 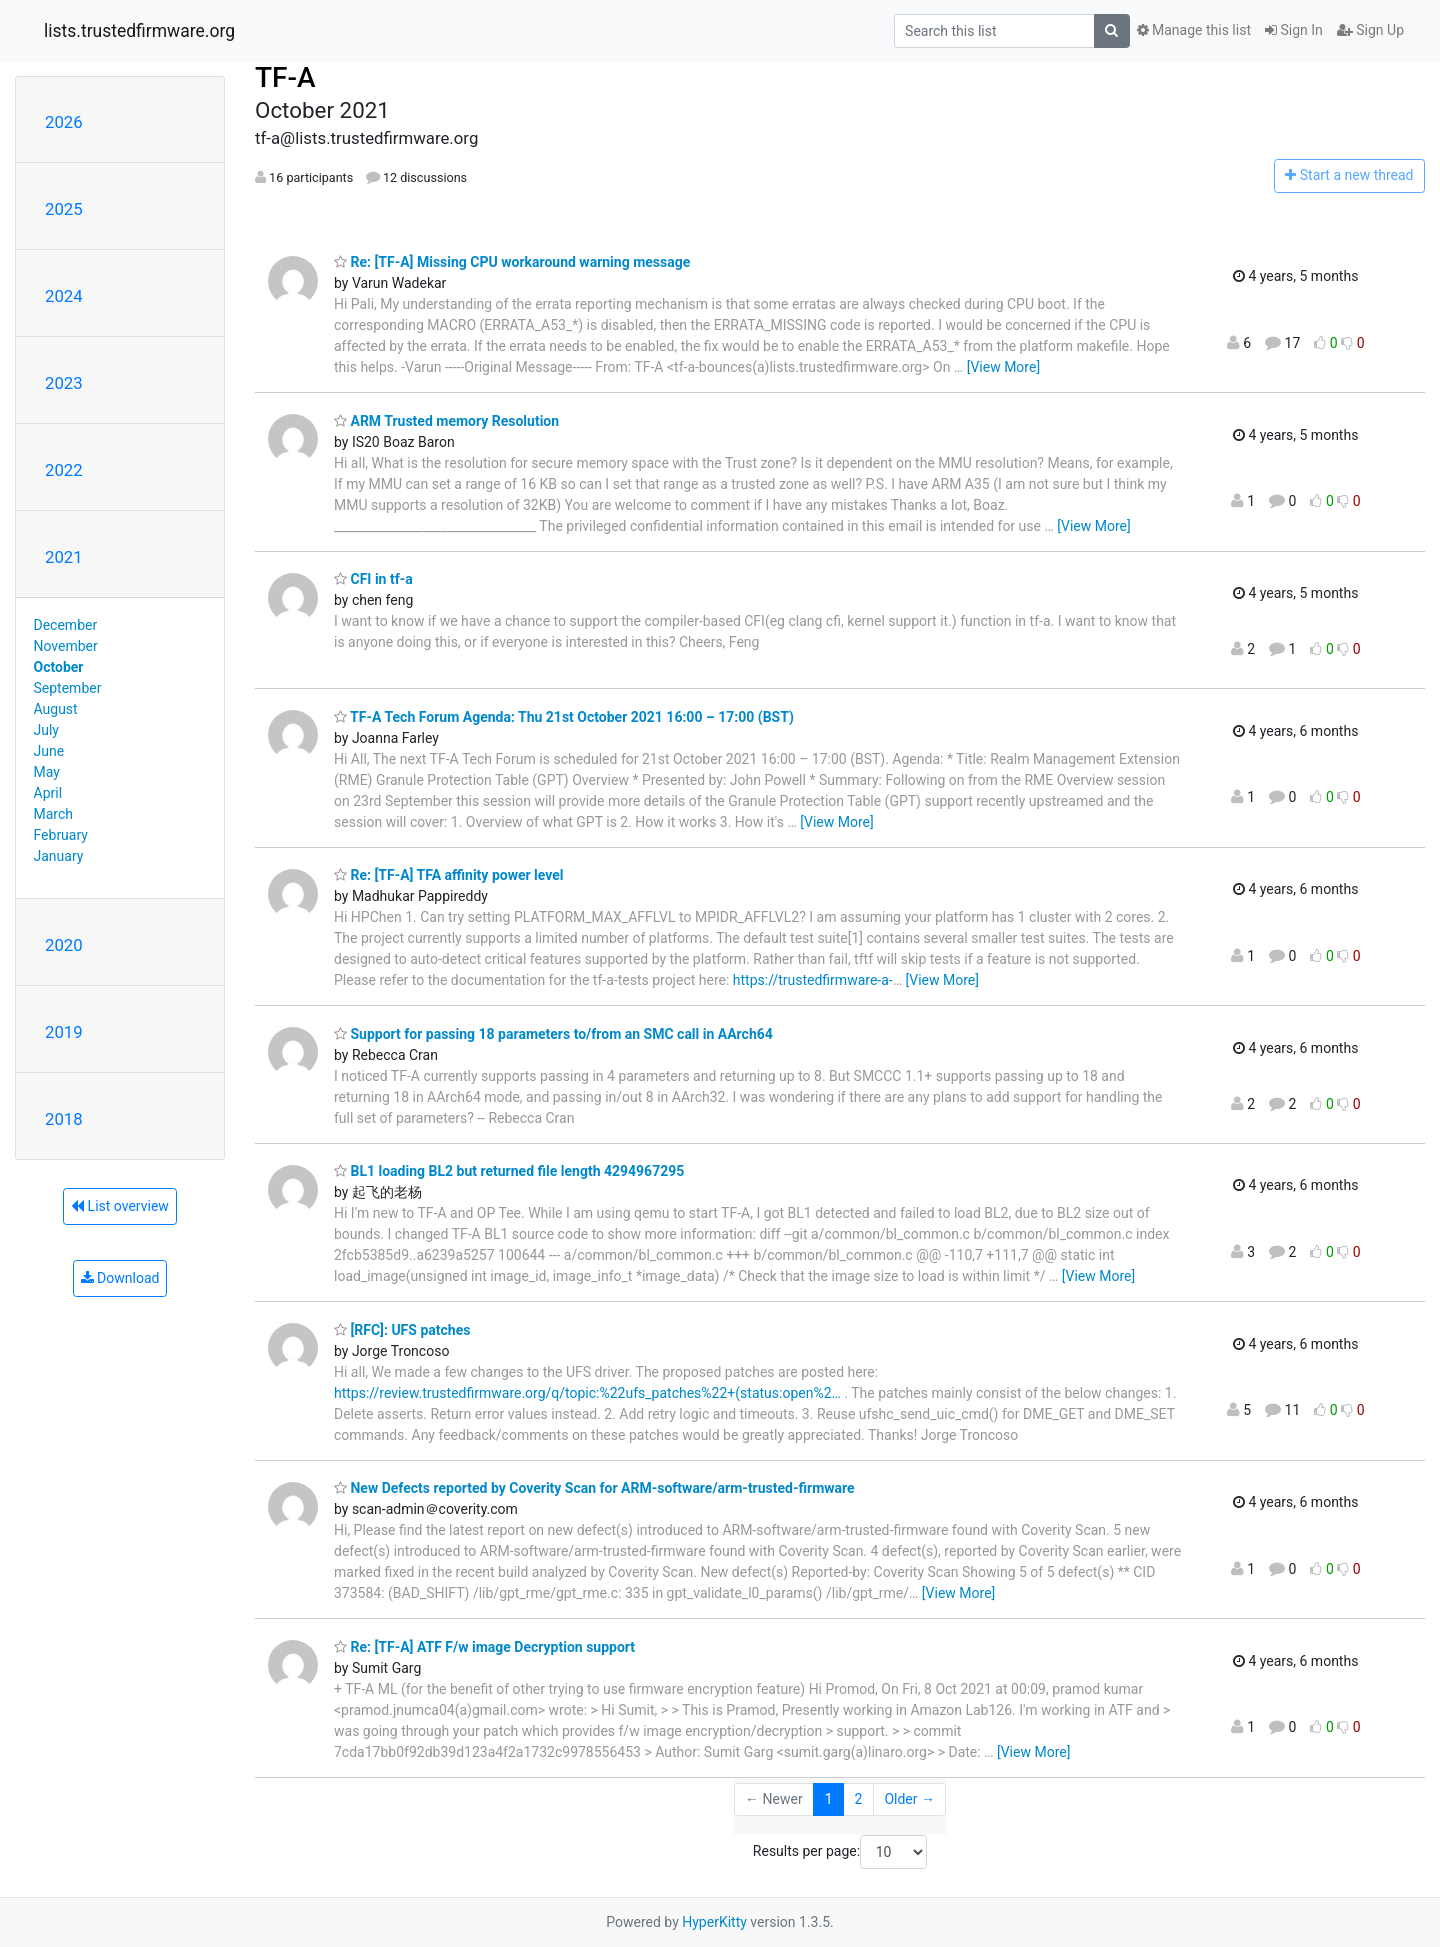 What do you see at coordinates (66, 646) in the screenshot?
I see `November` at bounding box center [66, 646].